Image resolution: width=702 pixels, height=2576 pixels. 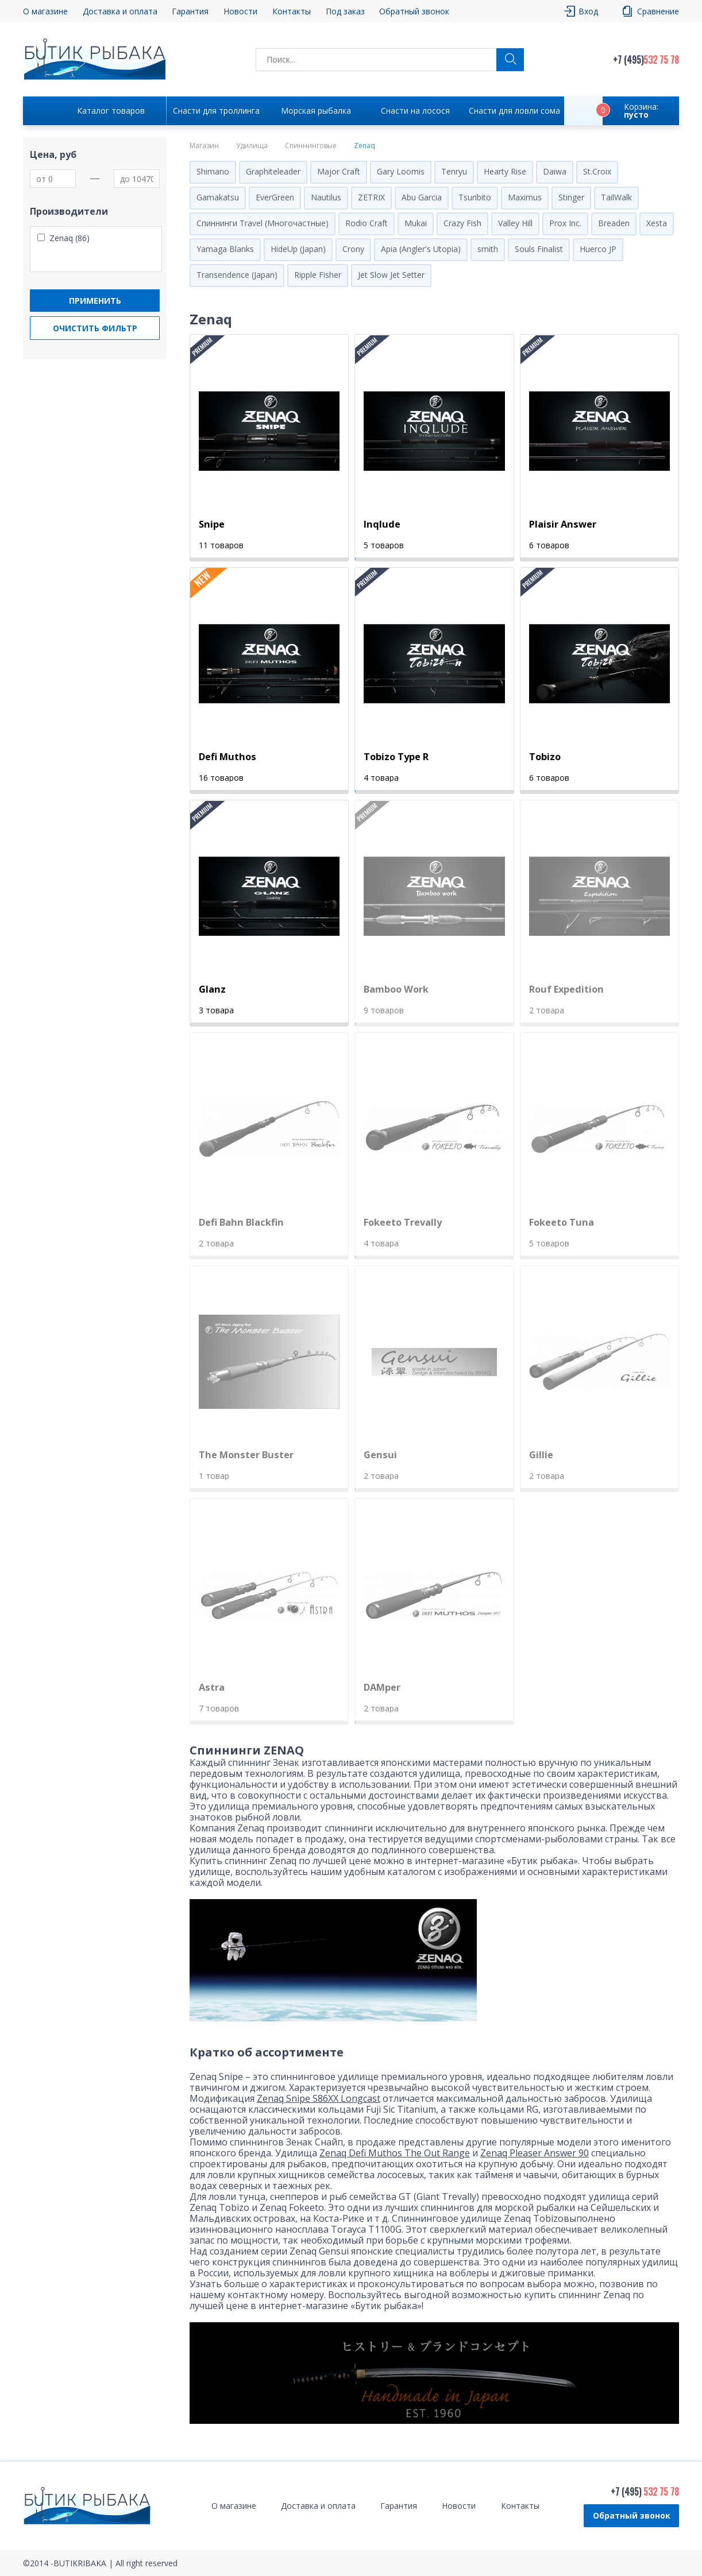 What do you see at coordinates (656, 223) in the screenshot?
I see `Xesta` at bounding box center [656, 223].